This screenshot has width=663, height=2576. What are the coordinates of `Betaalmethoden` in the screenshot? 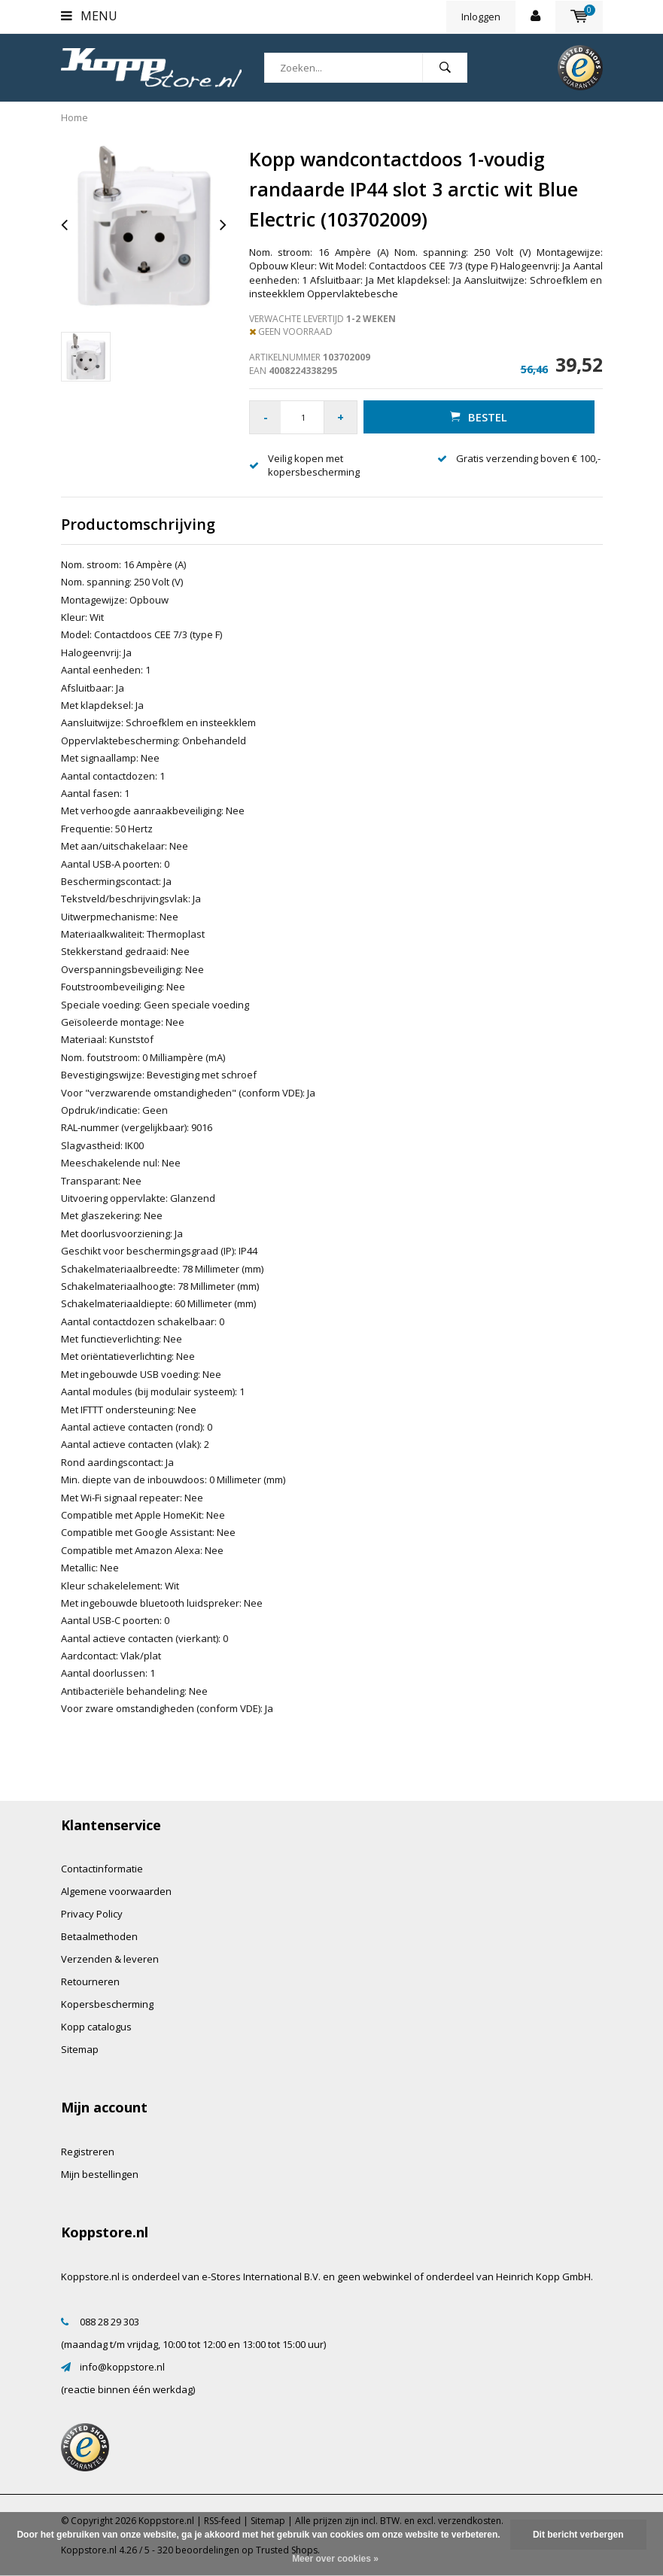 It's located at (99, 1936).